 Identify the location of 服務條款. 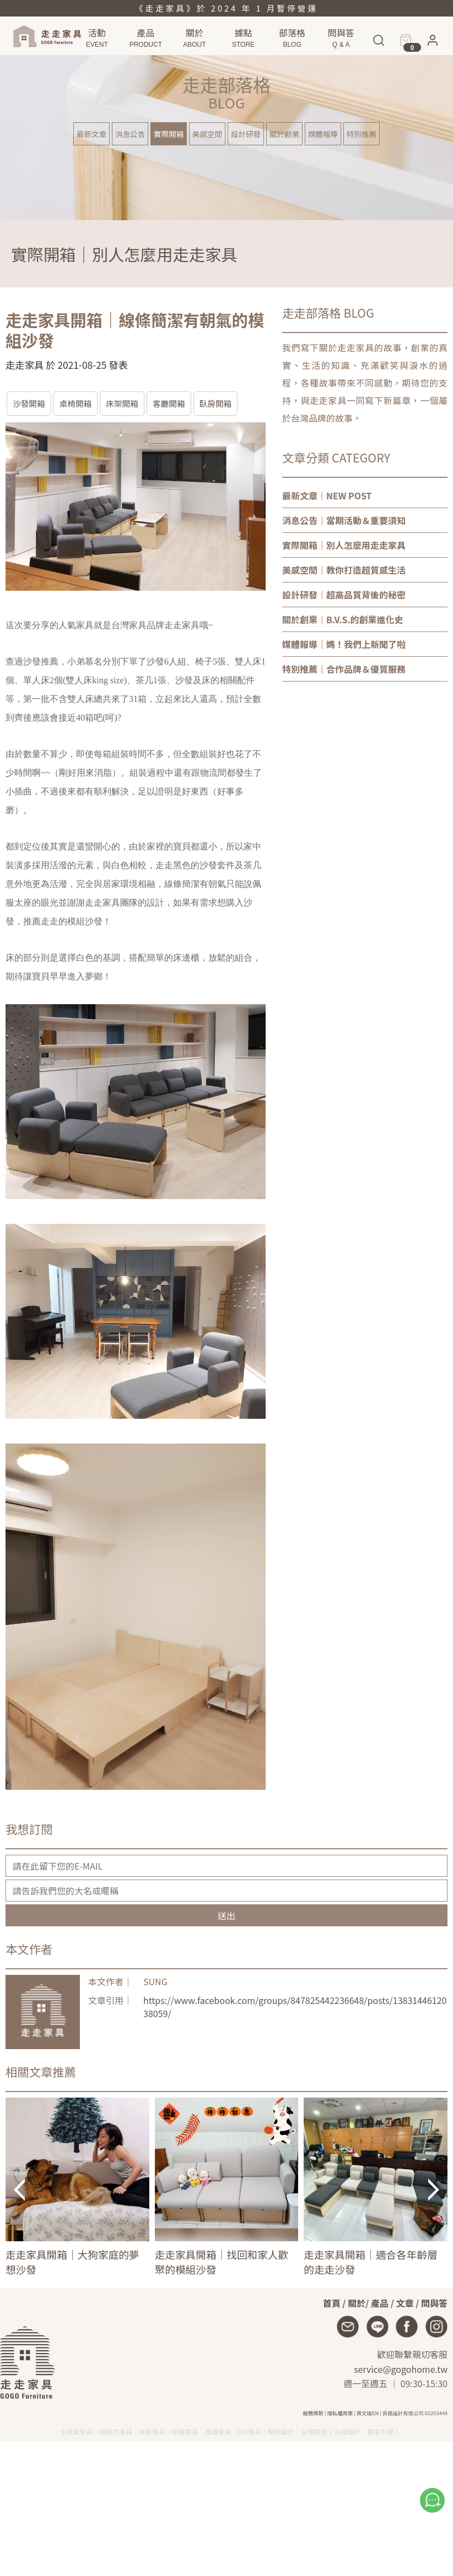
(313, 2413).